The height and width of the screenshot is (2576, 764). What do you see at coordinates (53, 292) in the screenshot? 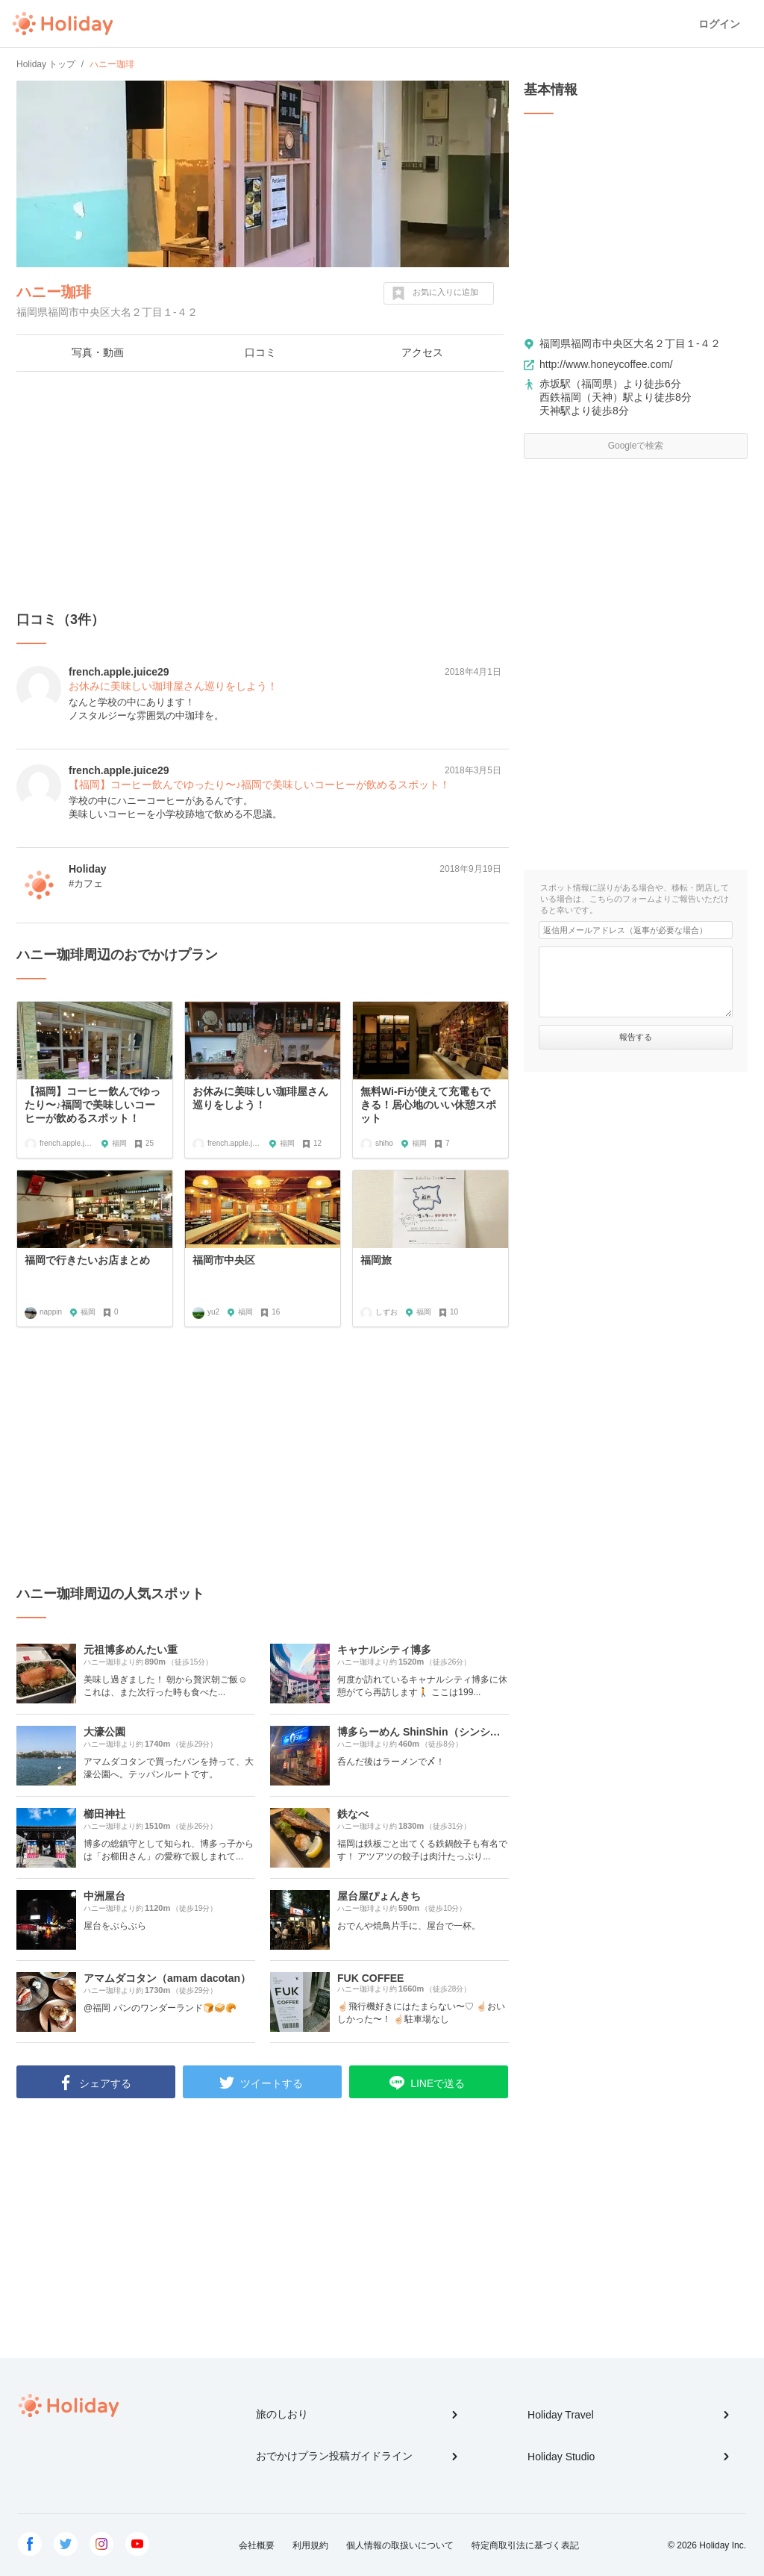
I see `ハニー珈琲` at bounding box center [53, 292].